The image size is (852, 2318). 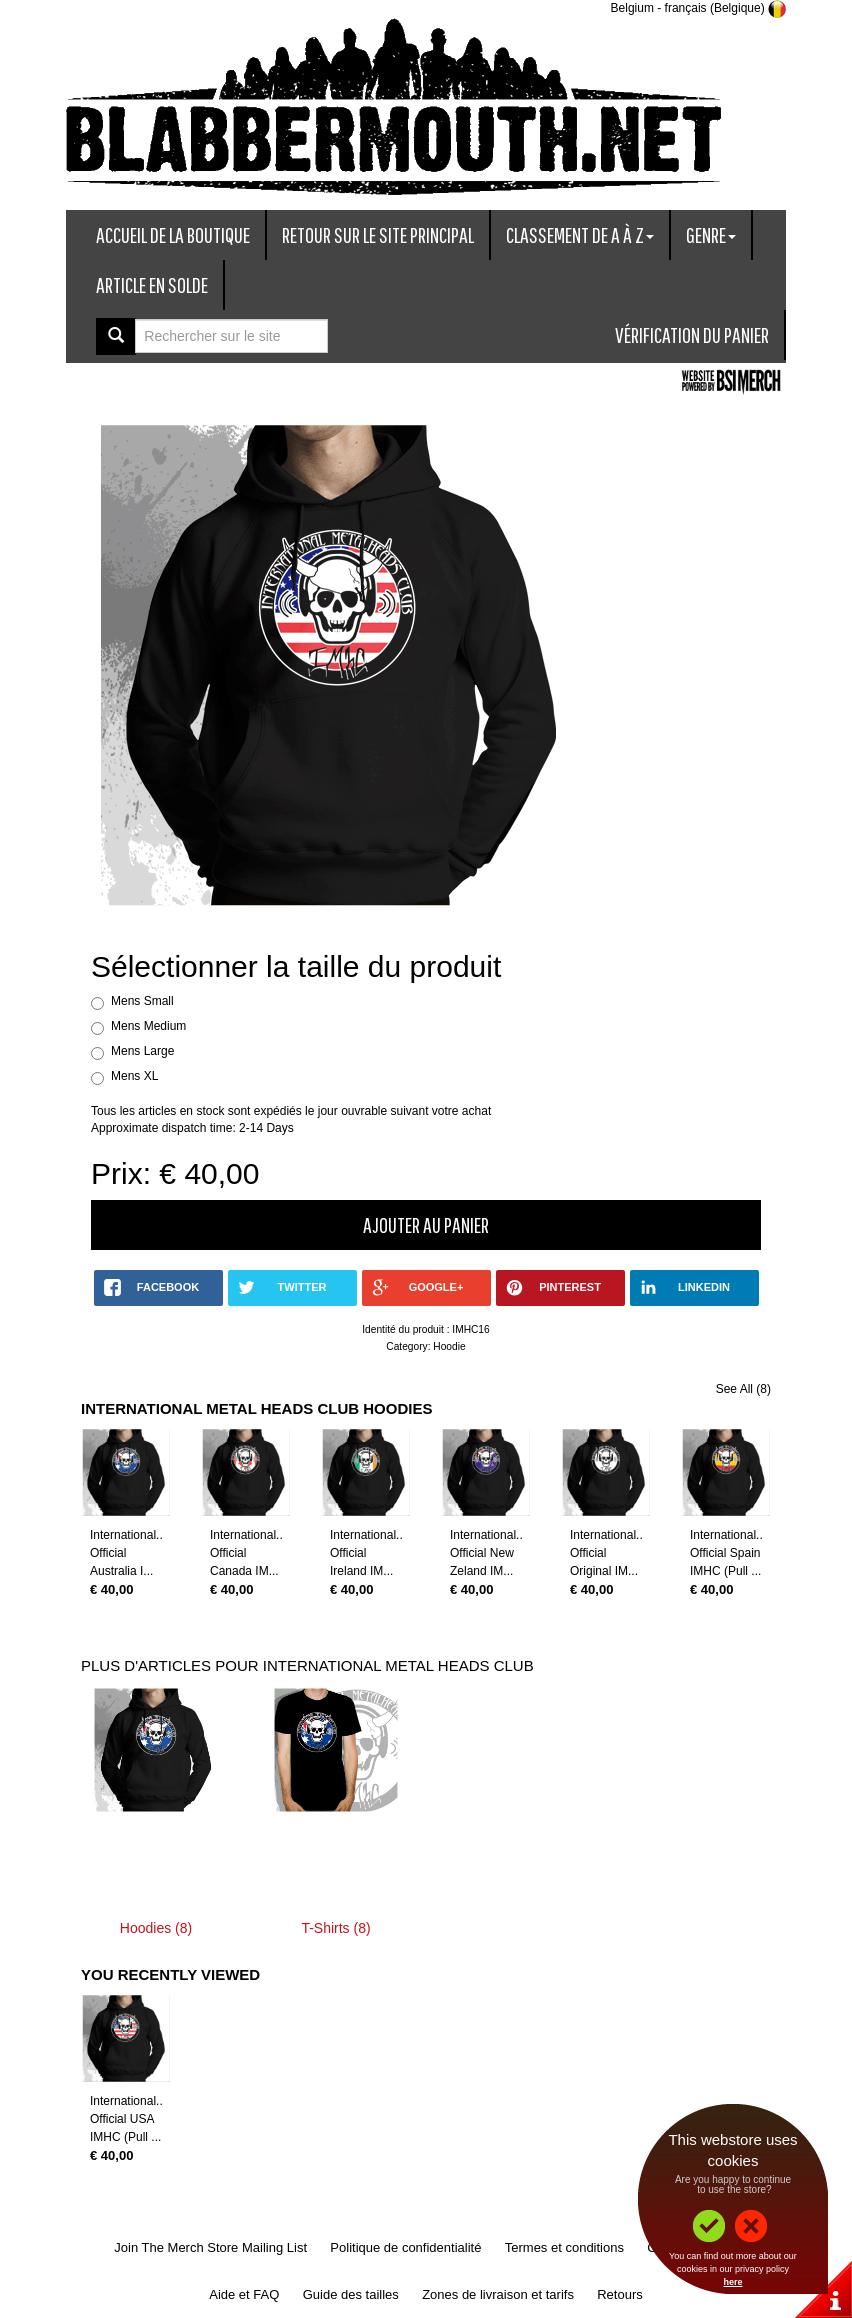 I want to click on Mens Small, so click(x=142, y=1001).